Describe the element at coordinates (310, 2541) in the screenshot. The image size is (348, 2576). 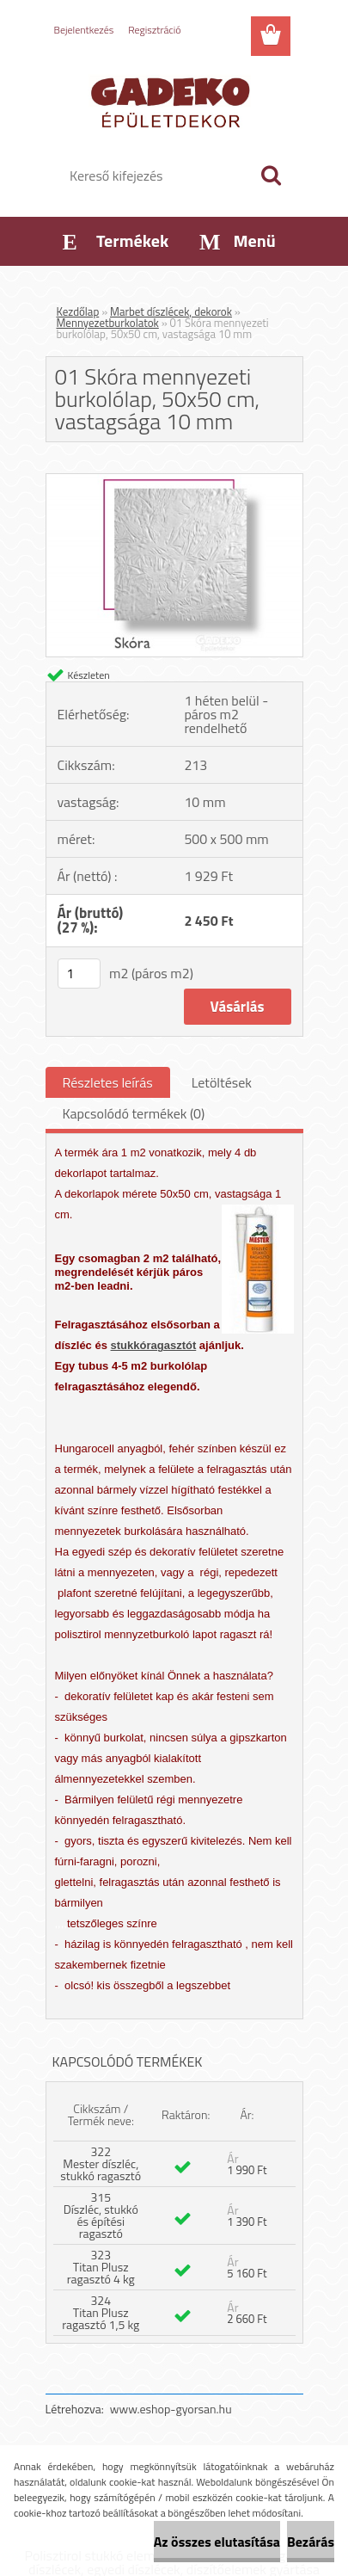
I see `Bezárás` at that location.